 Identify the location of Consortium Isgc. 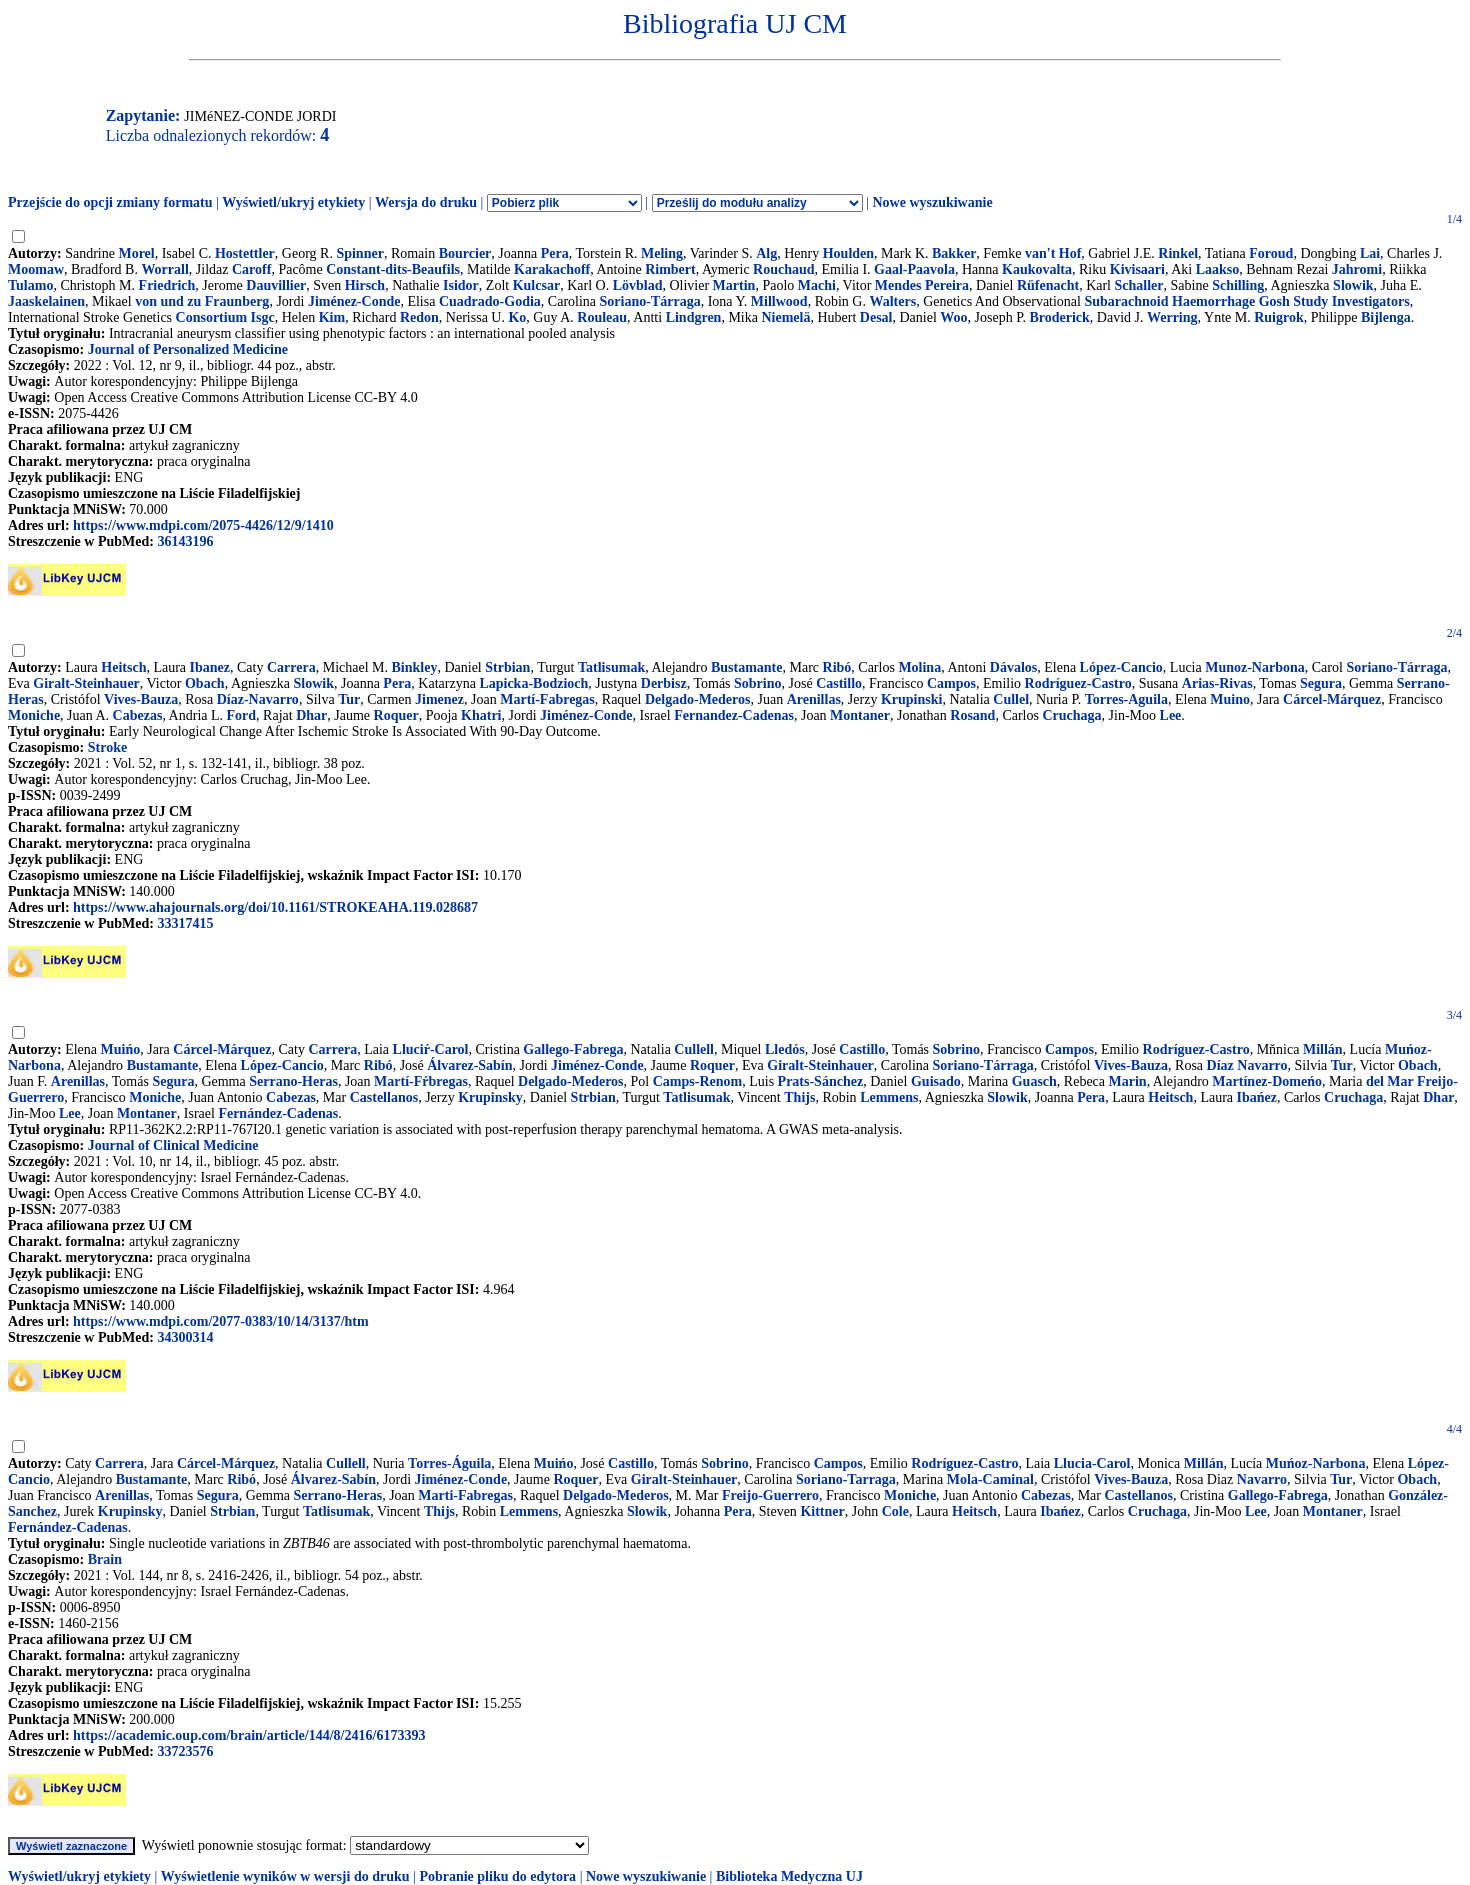
(225, 317).